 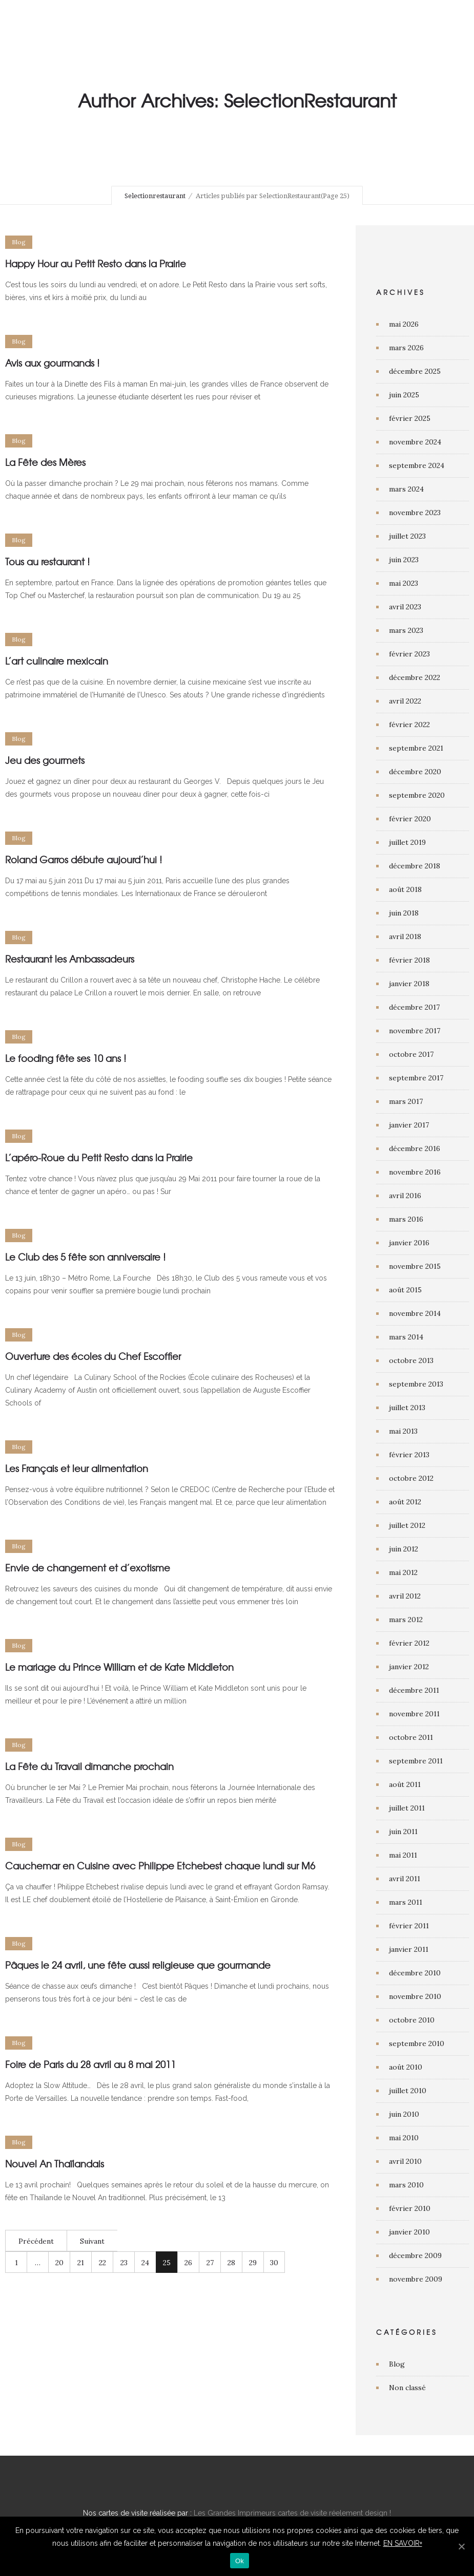 What do you see at coordinates (87, 1567) in the screenshot?
I see `Envie de changement et d’exotisme` at bounding box center [87, 1567].